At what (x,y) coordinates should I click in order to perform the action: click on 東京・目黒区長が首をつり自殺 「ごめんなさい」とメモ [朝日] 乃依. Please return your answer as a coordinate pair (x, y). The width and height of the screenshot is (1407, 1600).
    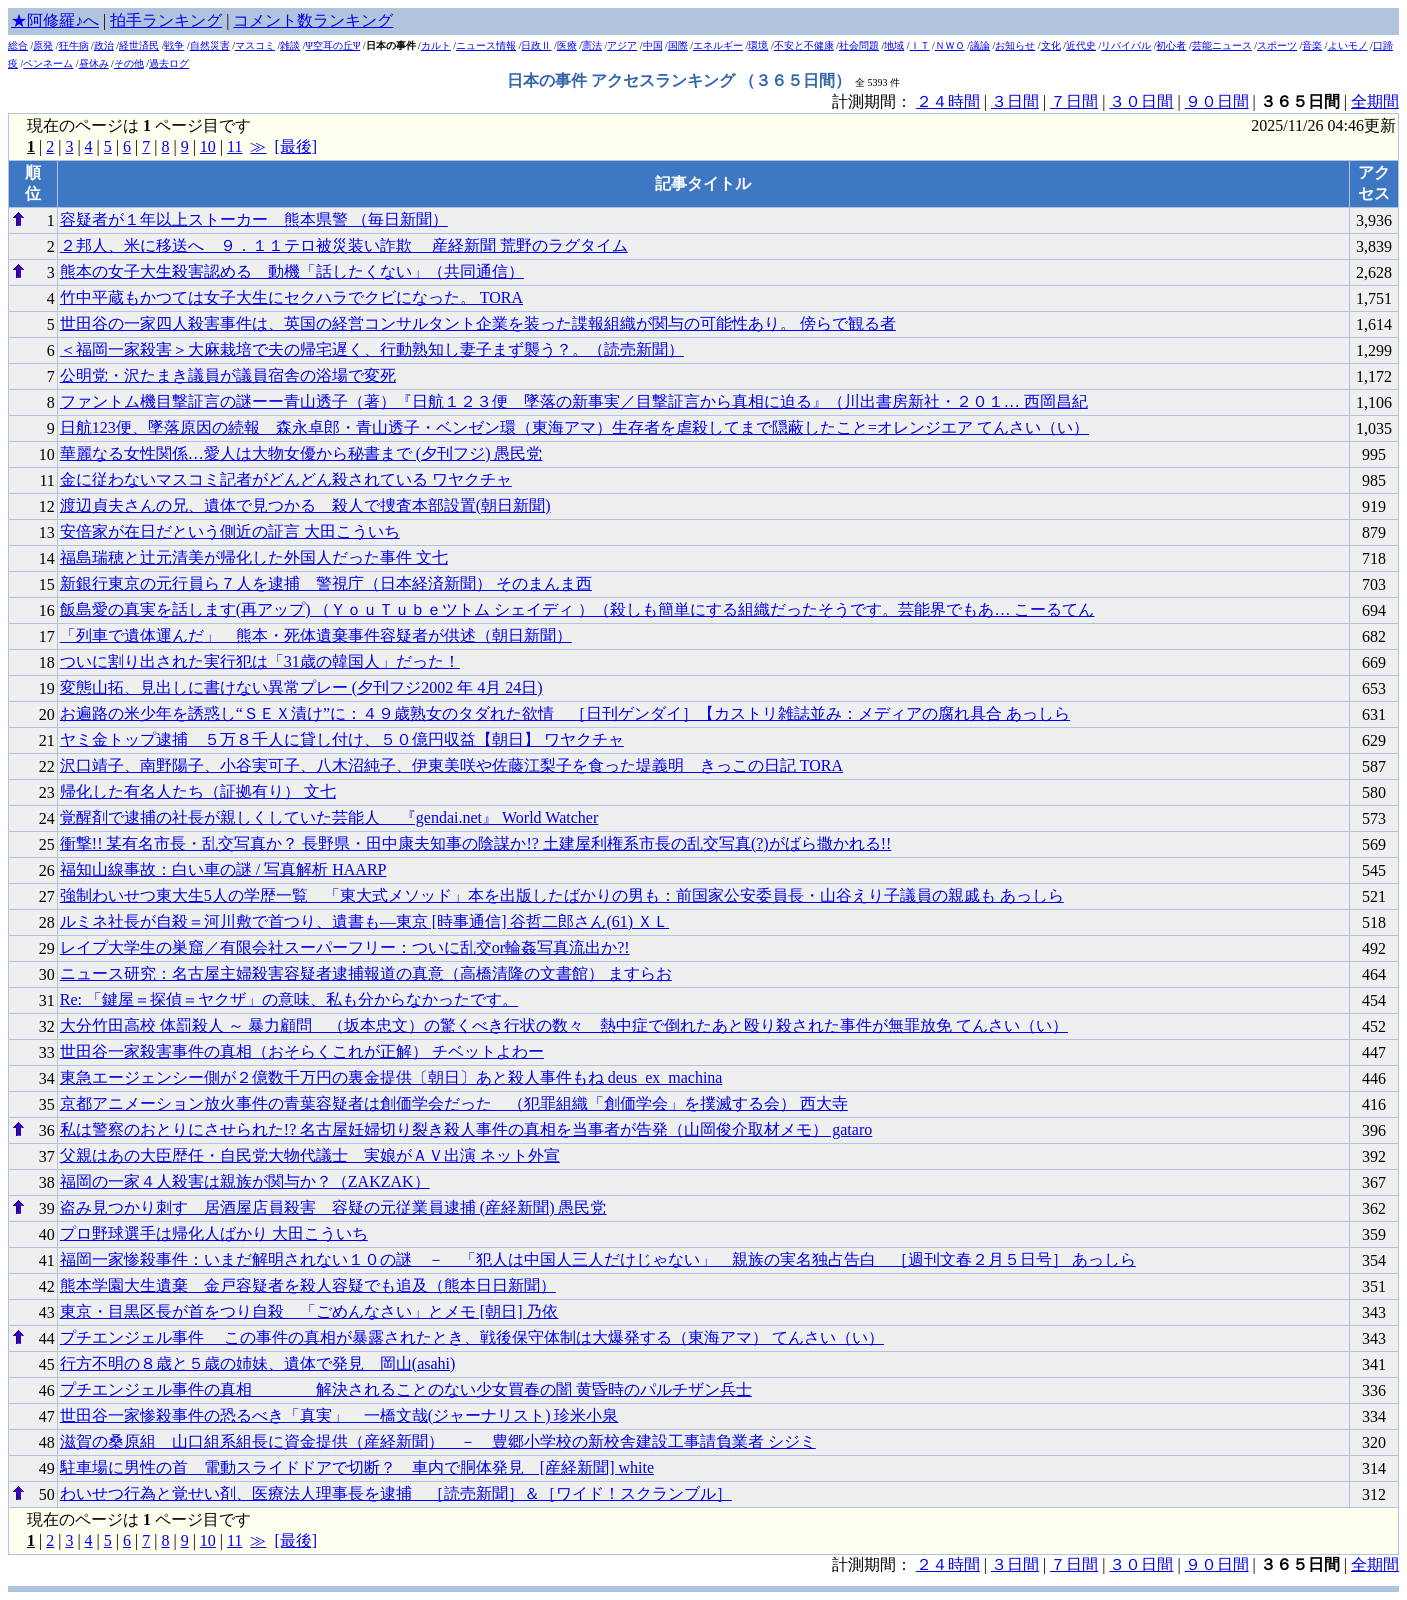
    Looking at the image, I should click on (309, 1311).